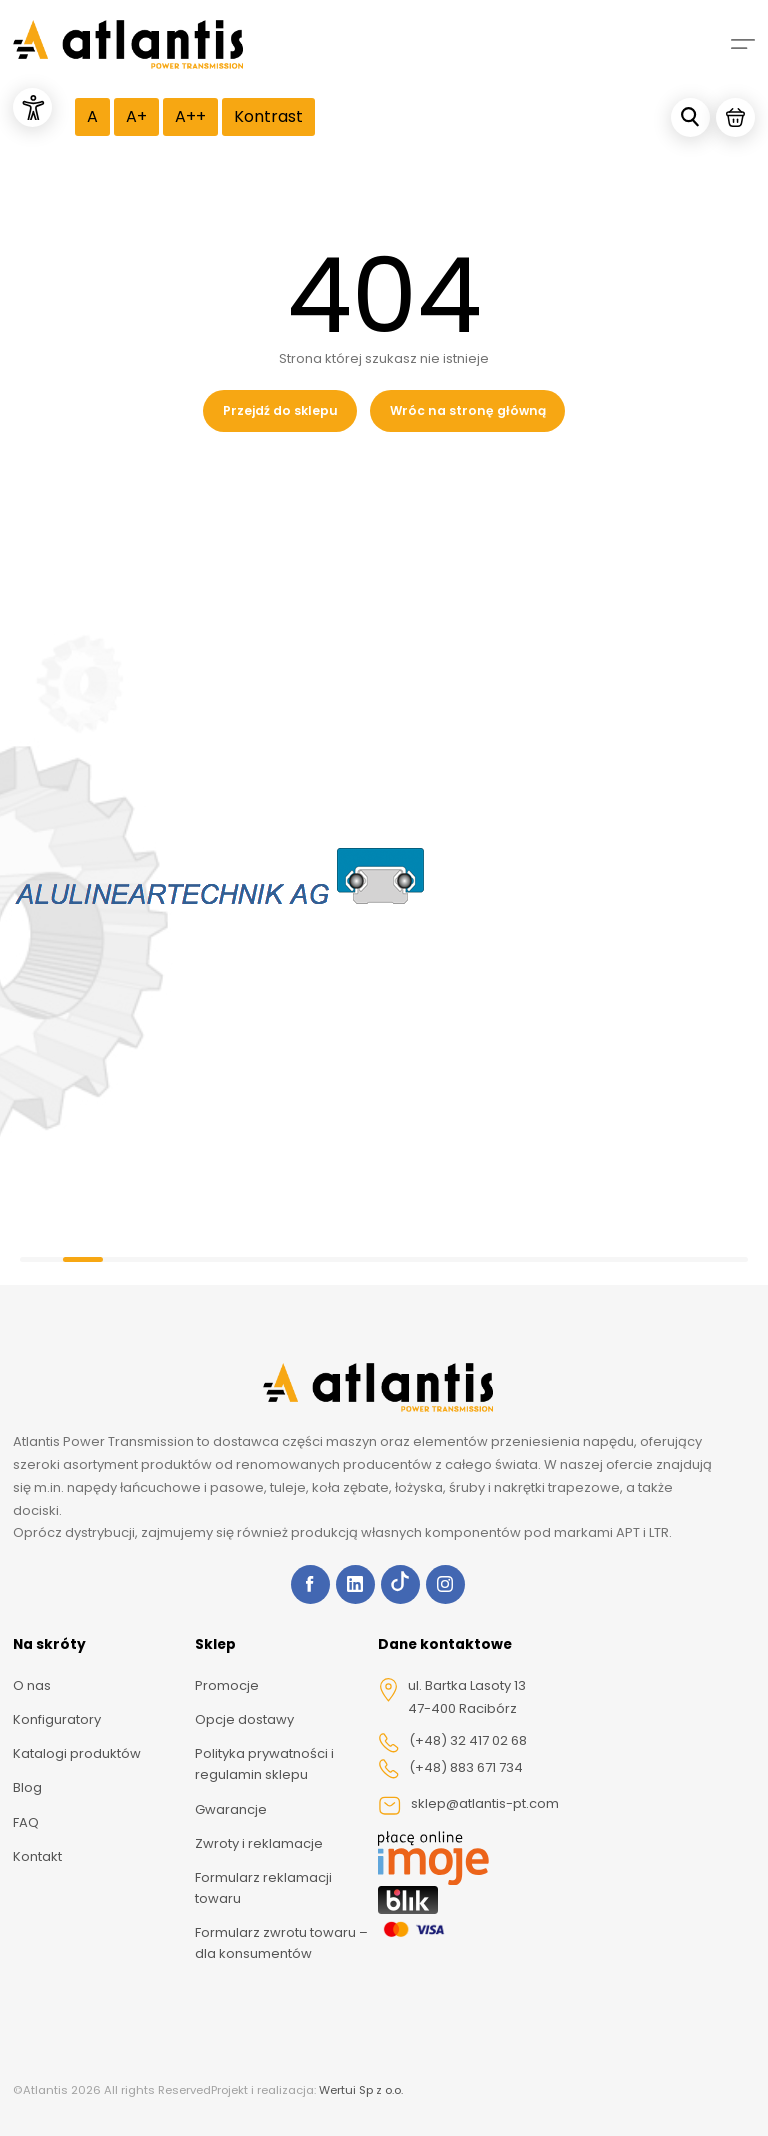  Describe the element at coordinates (450, 1769) in the screenshot. I see `(+48) 883 671 734` at that location.